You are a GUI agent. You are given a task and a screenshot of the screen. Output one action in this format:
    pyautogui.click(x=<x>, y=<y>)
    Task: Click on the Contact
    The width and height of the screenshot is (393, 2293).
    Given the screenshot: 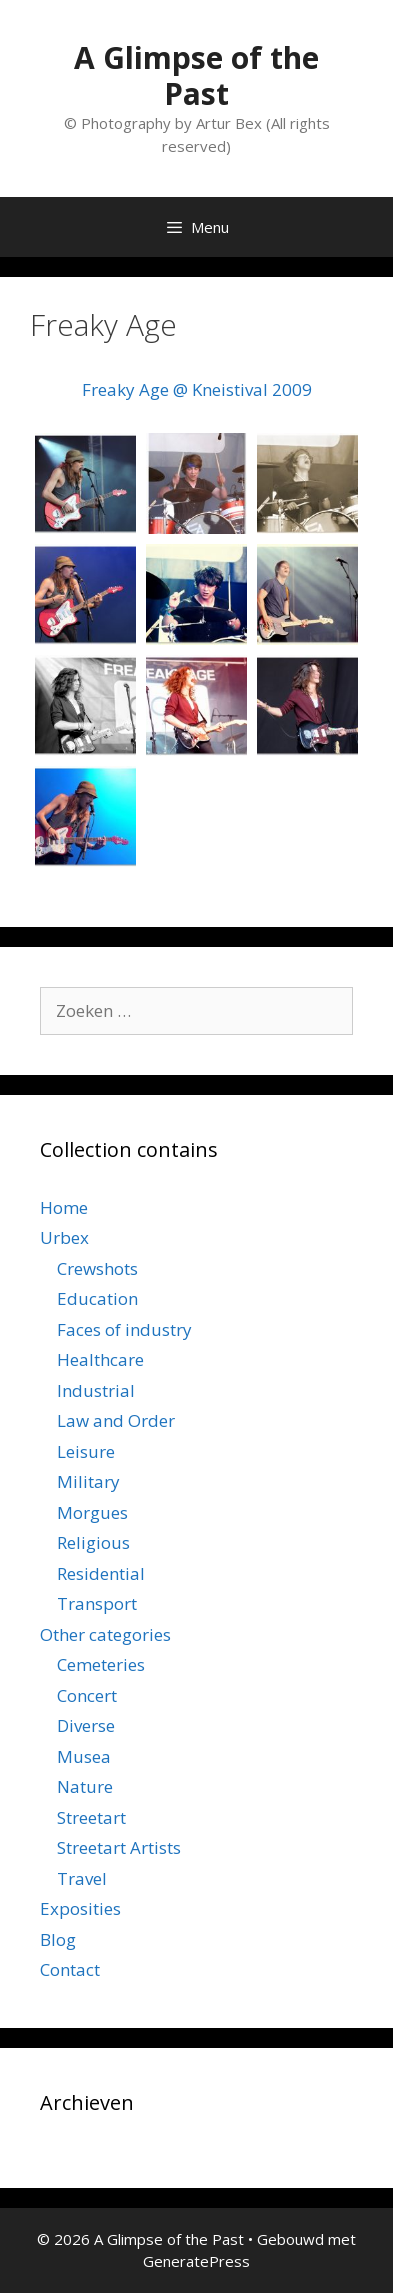 What is the action you would take?
    pyautogui.click(x=70, y=1969)
    